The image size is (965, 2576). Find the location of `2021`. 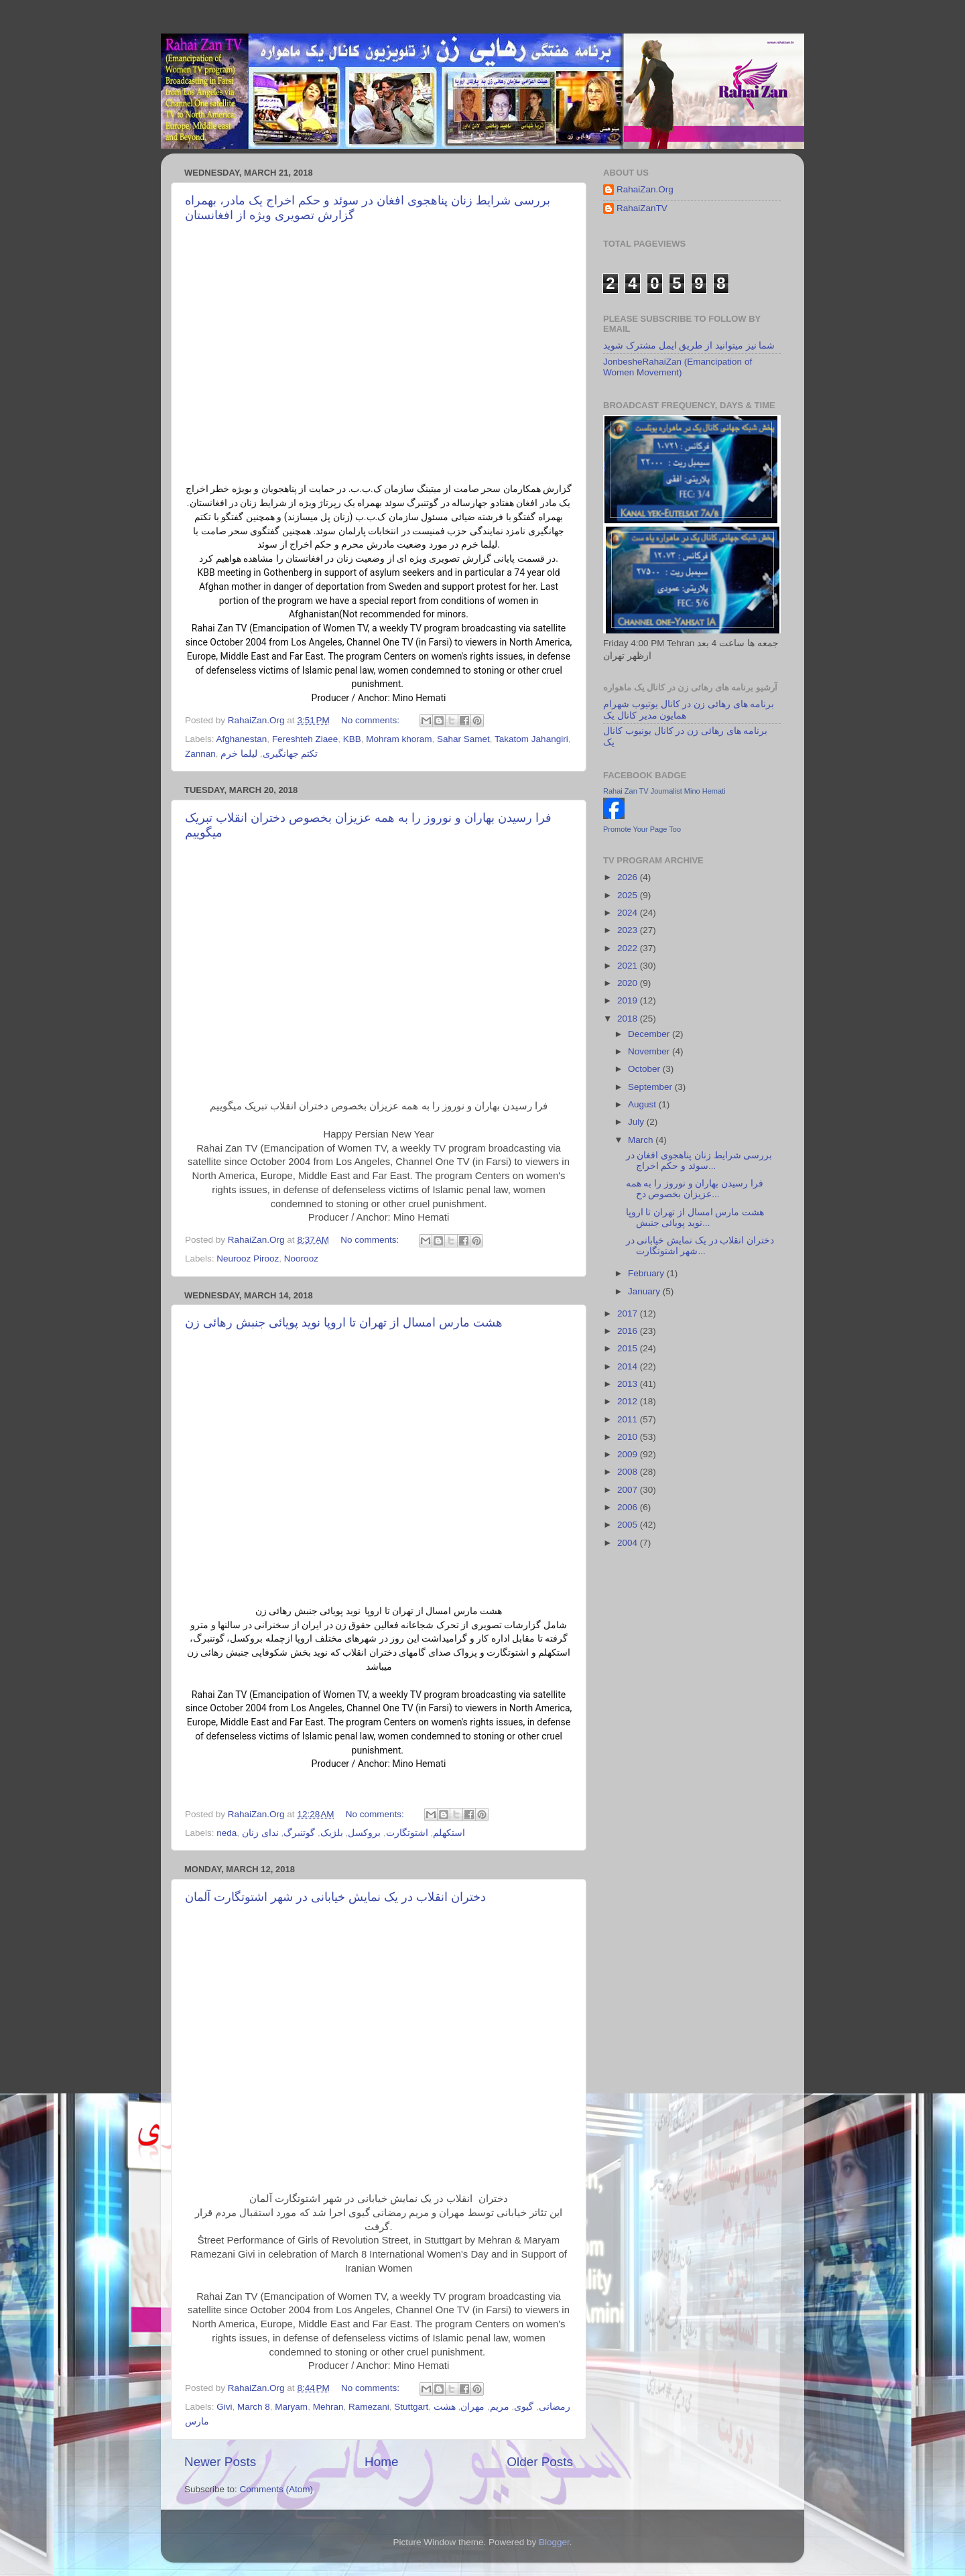

2021 is located at coordinates (628, 966).